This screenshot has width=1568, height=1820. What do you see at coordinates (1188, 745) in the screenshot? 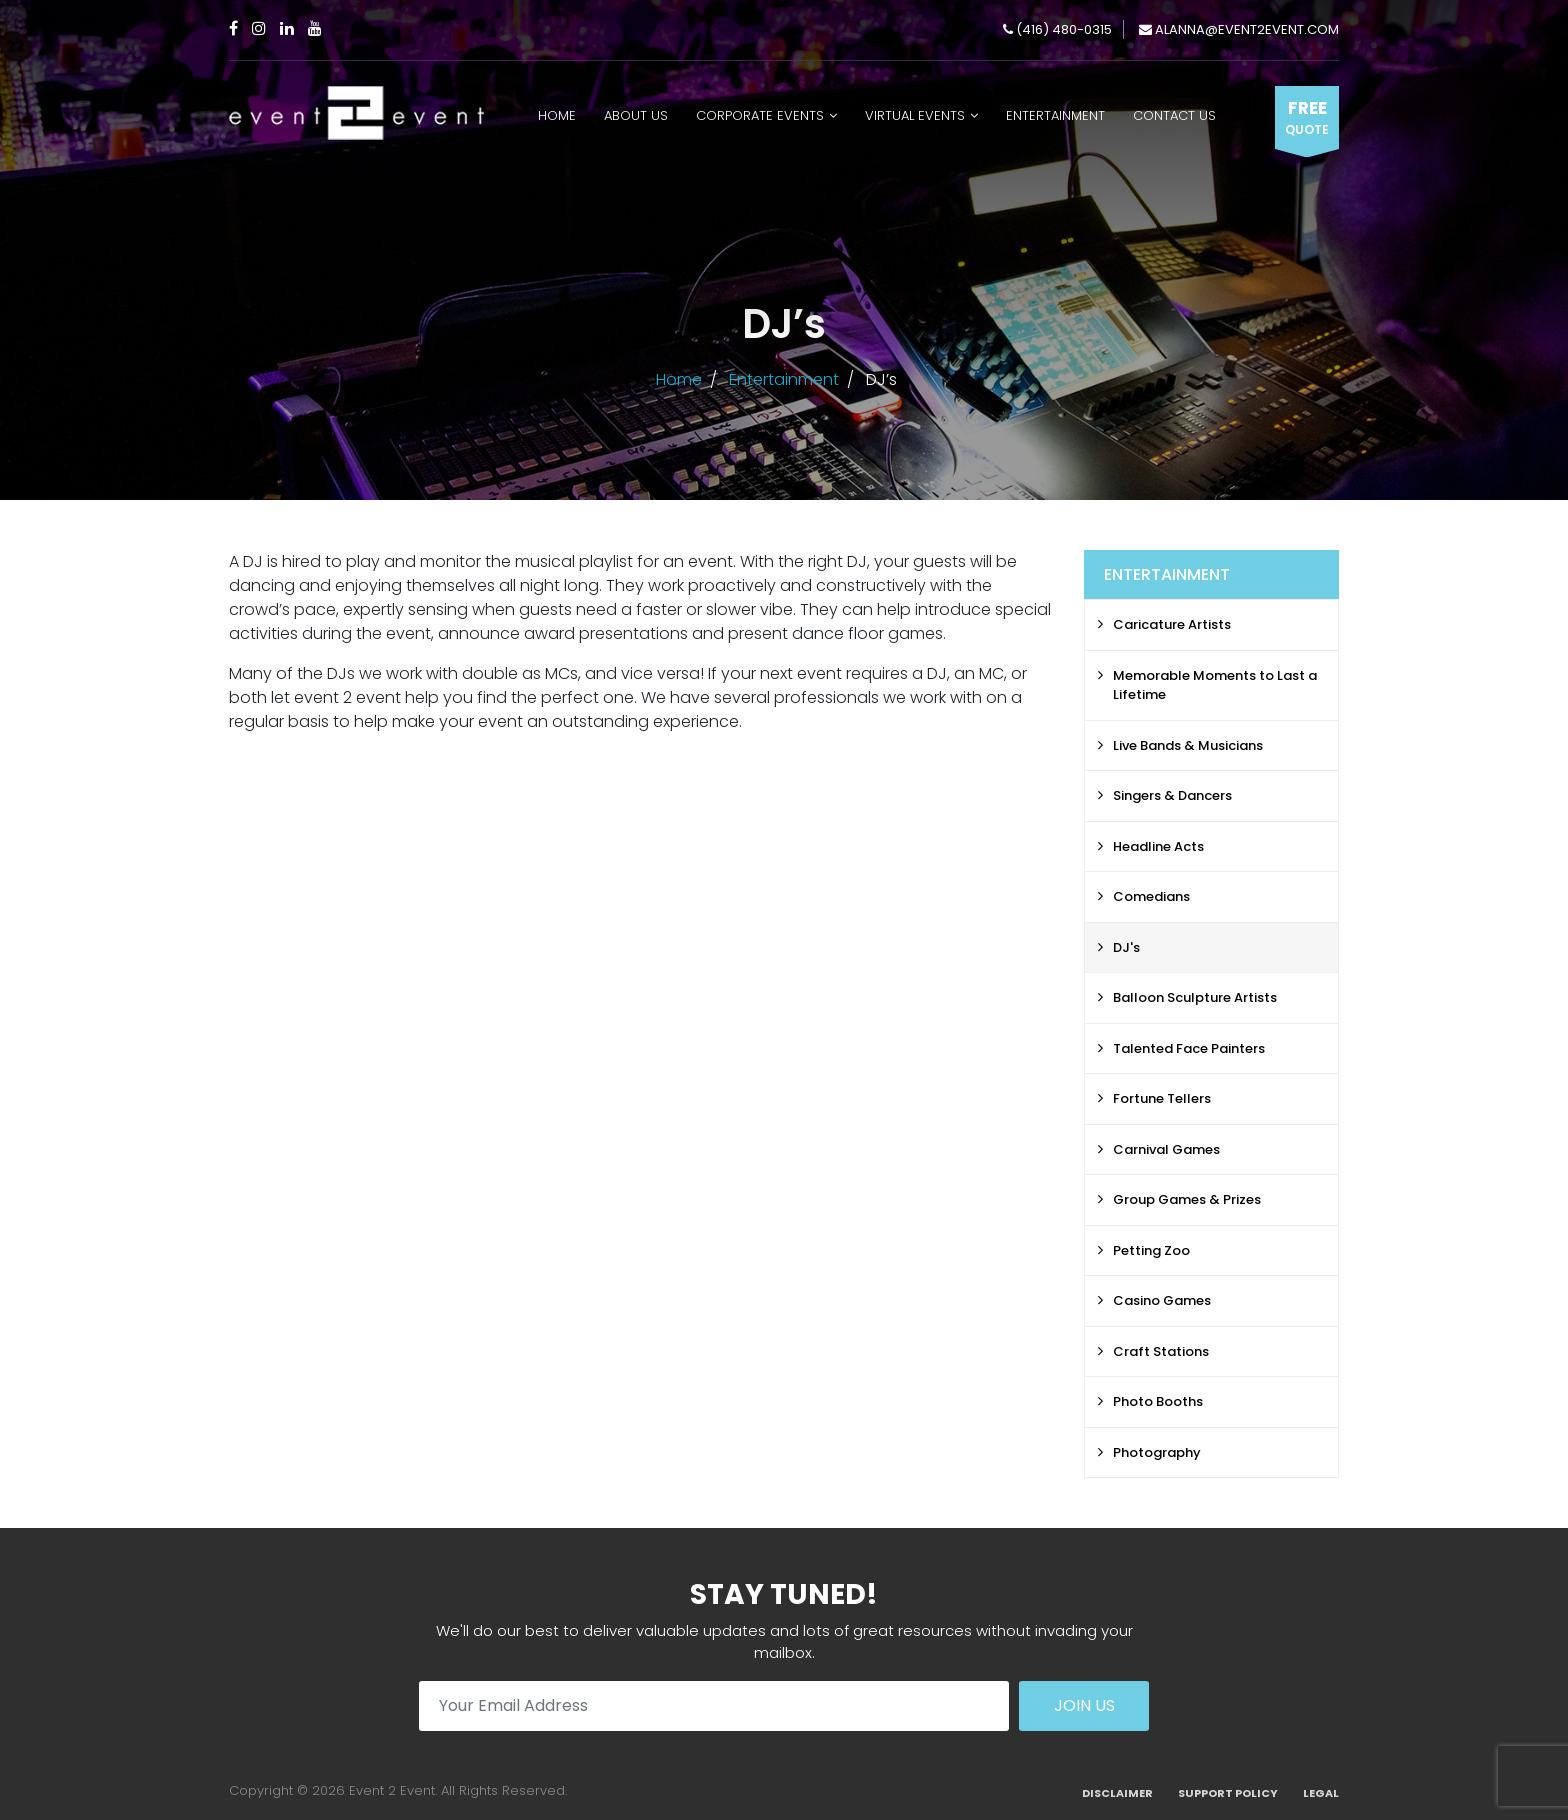
I see `Live Bands & Musicians` at bounding box center [1188, 745].